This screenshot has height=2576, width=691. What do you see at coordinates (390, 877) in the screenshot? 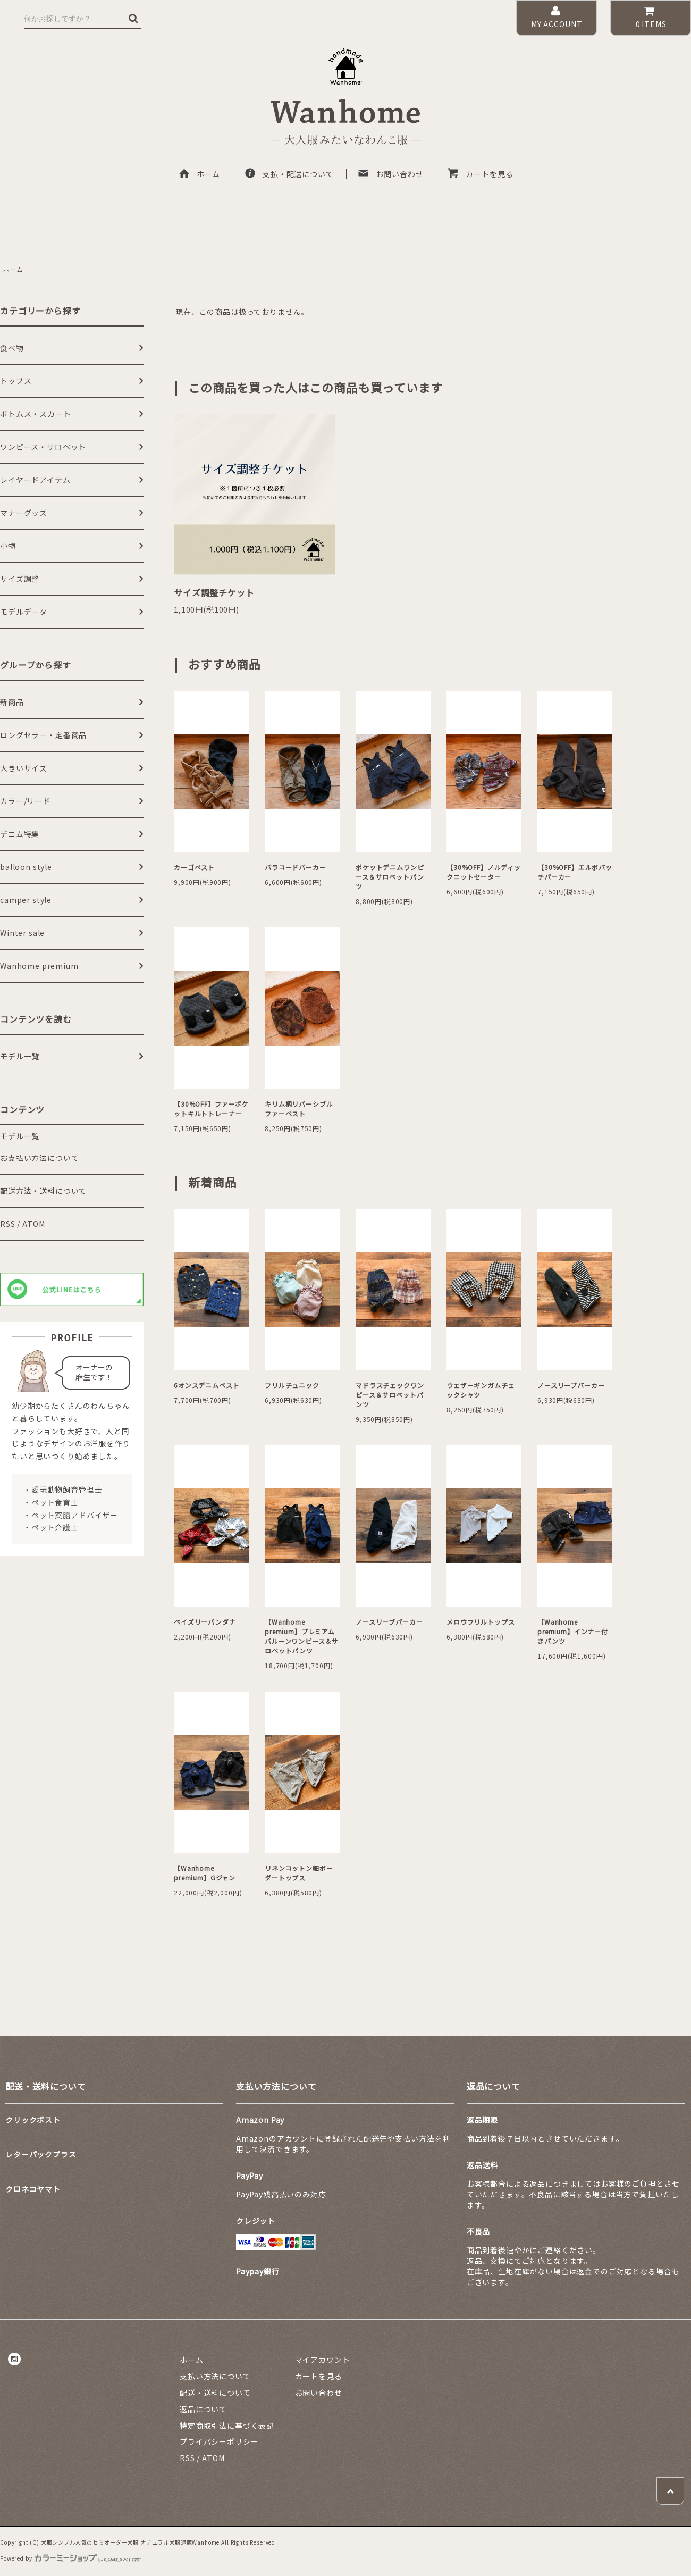
I see `ポケットデニムワンピース＆サロペットパンツ` at bounding box center [390, 877].